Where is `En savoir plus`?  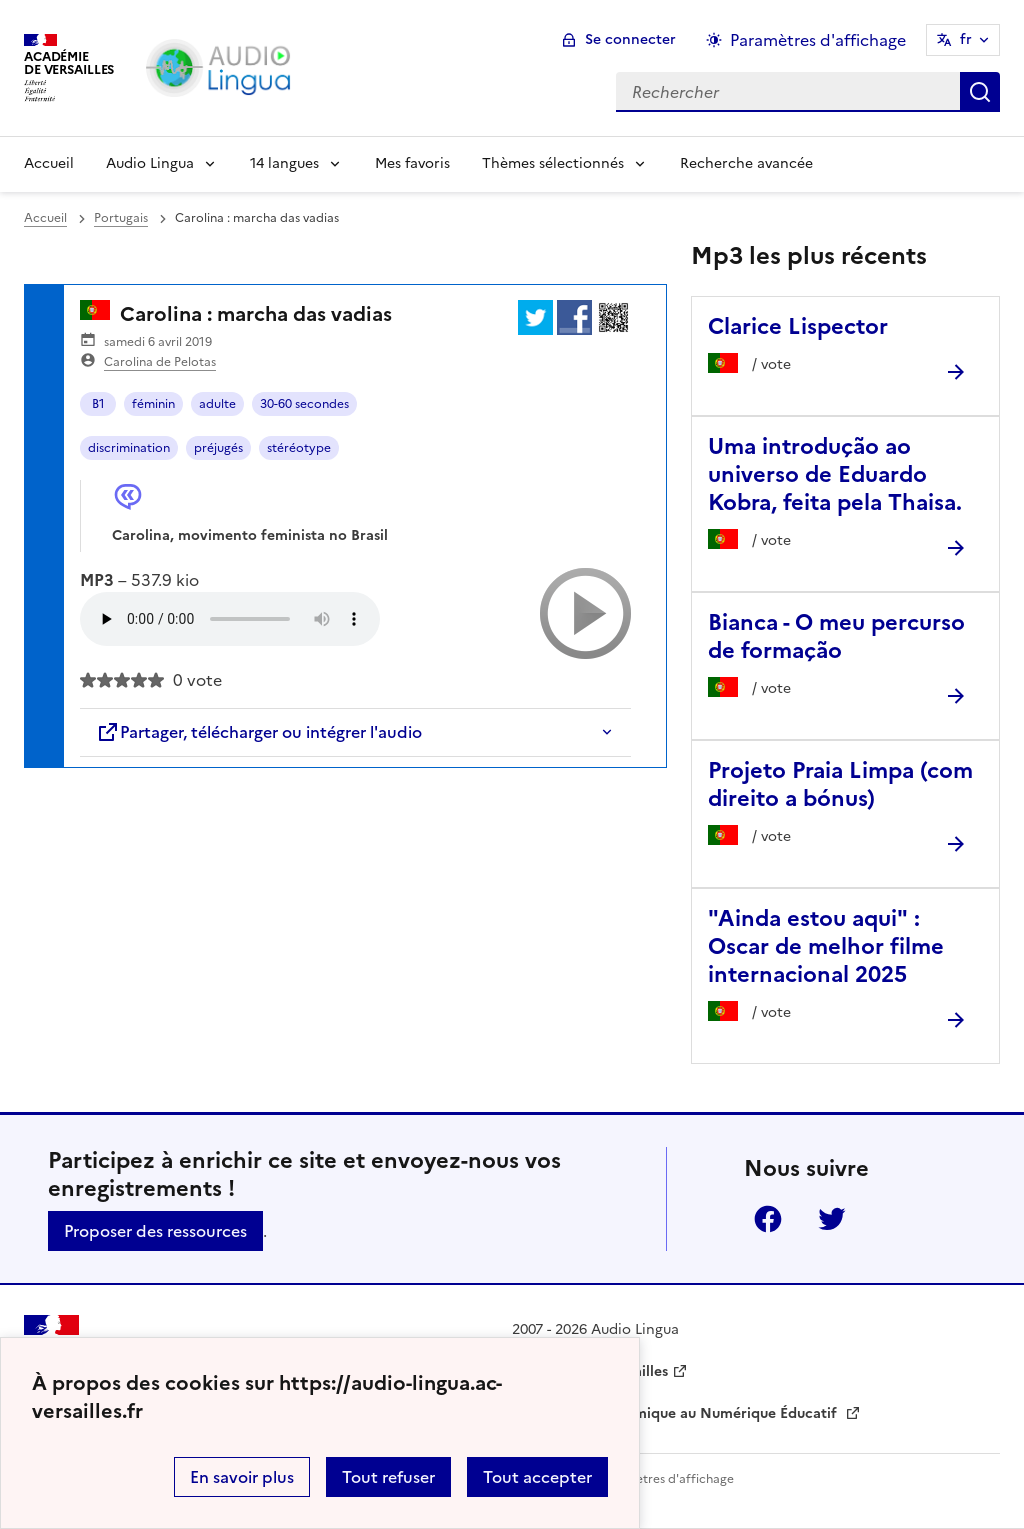 En savoir plus is located at coordinates (242, 1477).